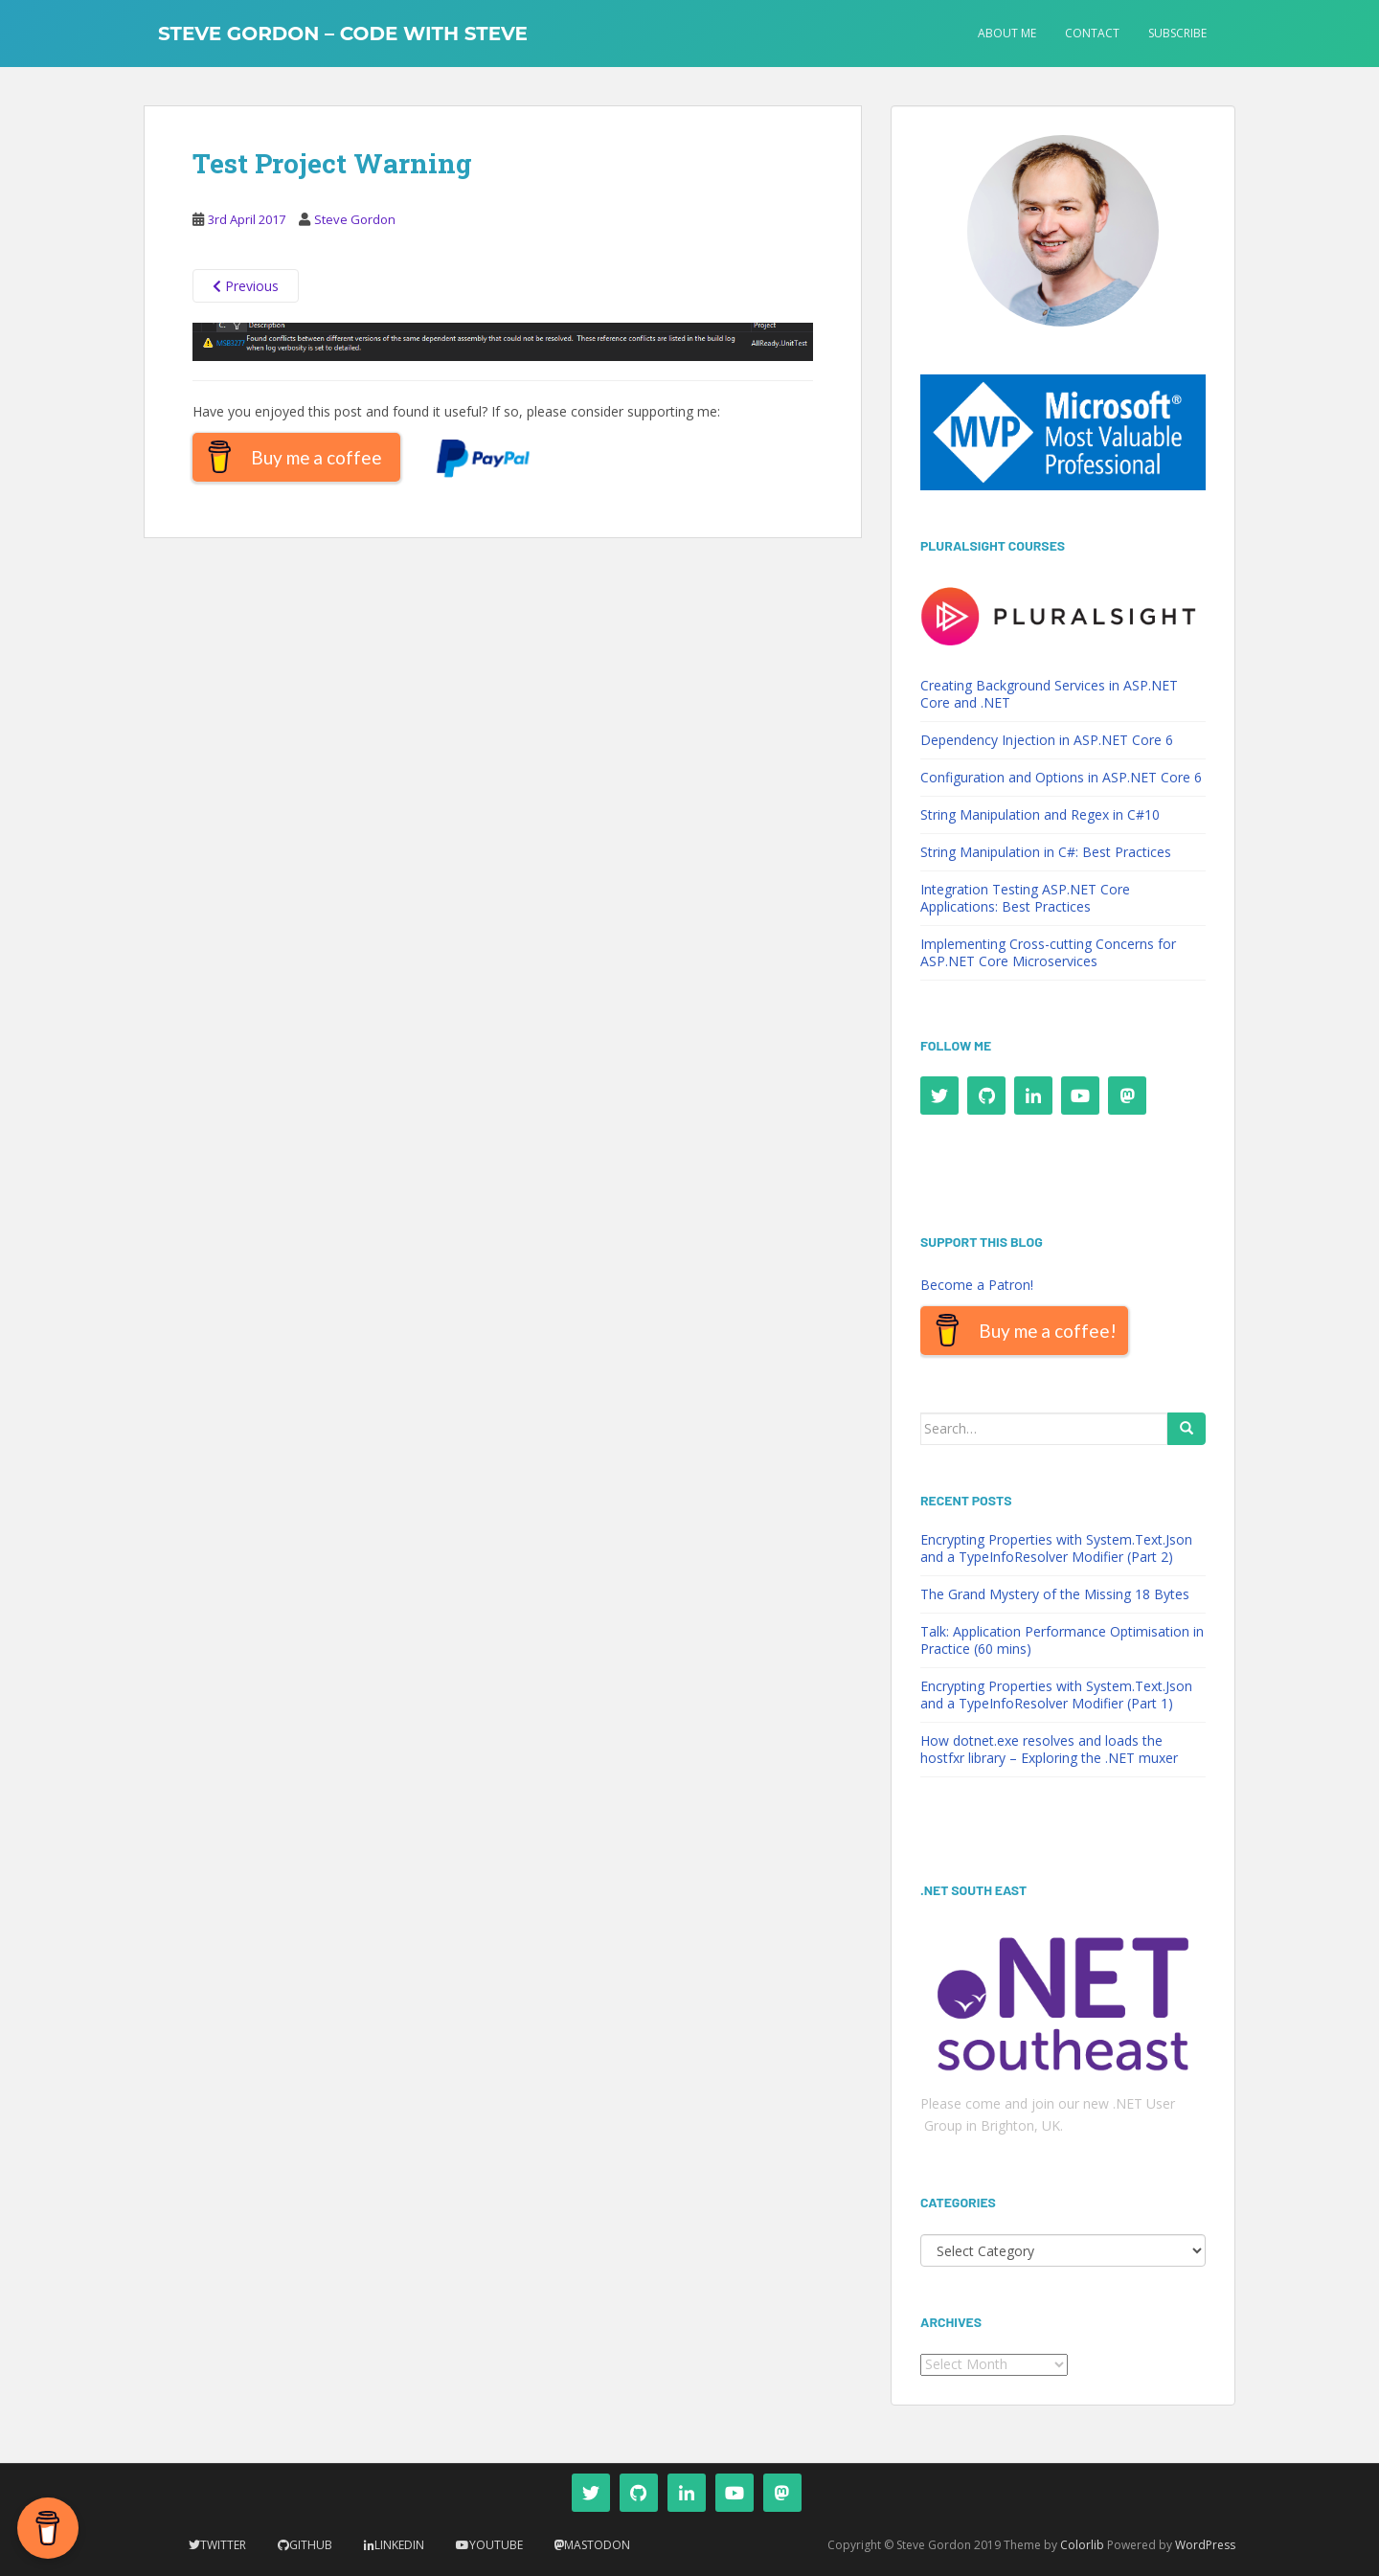  What do you see at coordinates (1049, 1749) in the screenshot?
I see `How dotnet.exe resolves and loads the hostfxr library – Exploring the .NET muxer` at bounding box center [1049, 1749].